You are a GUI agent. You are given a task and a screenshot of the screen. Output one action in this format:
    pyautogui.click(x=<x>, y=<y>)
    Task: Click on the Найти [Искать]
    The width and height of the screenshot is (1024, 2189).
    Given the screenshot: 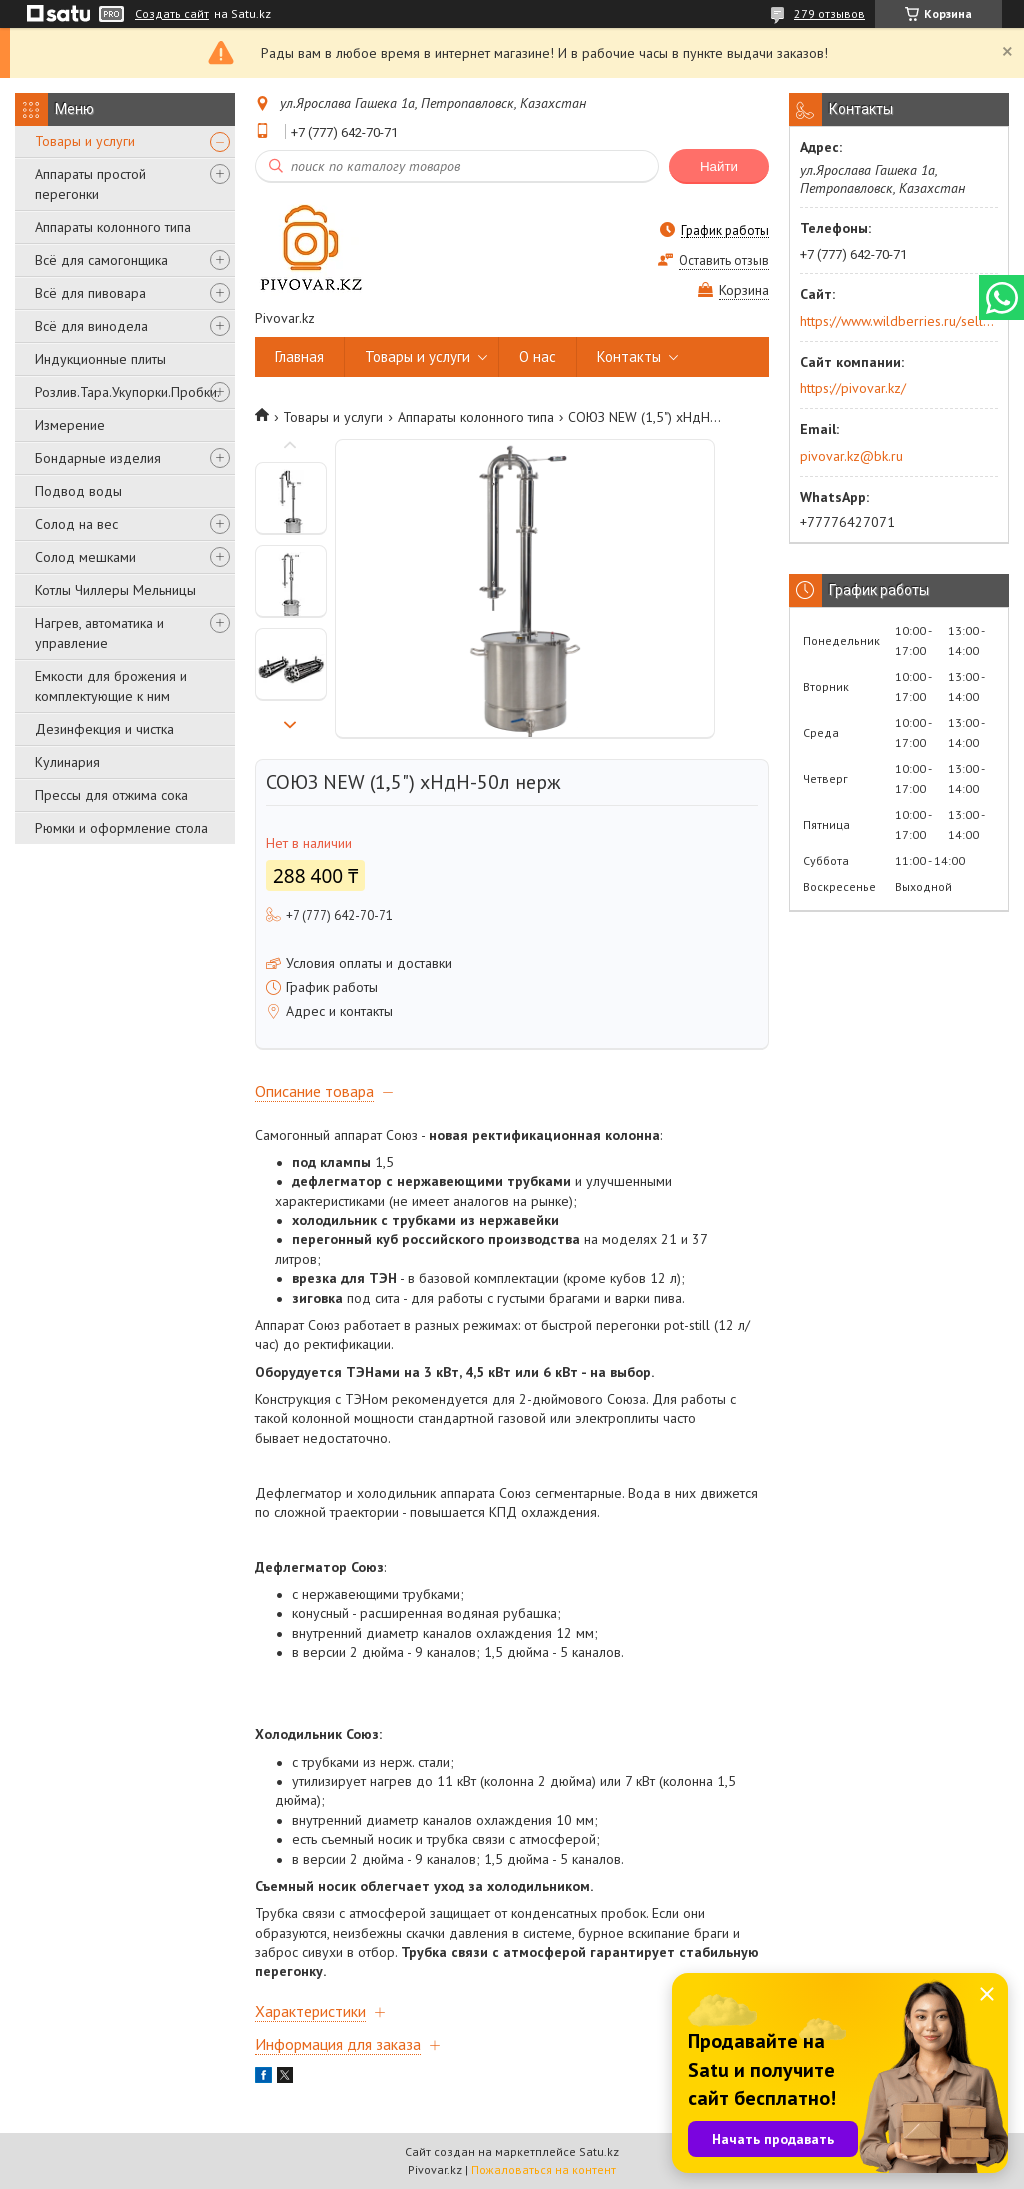 What is the action you would take?
    pyautogui.click(x=719, y=166)
    